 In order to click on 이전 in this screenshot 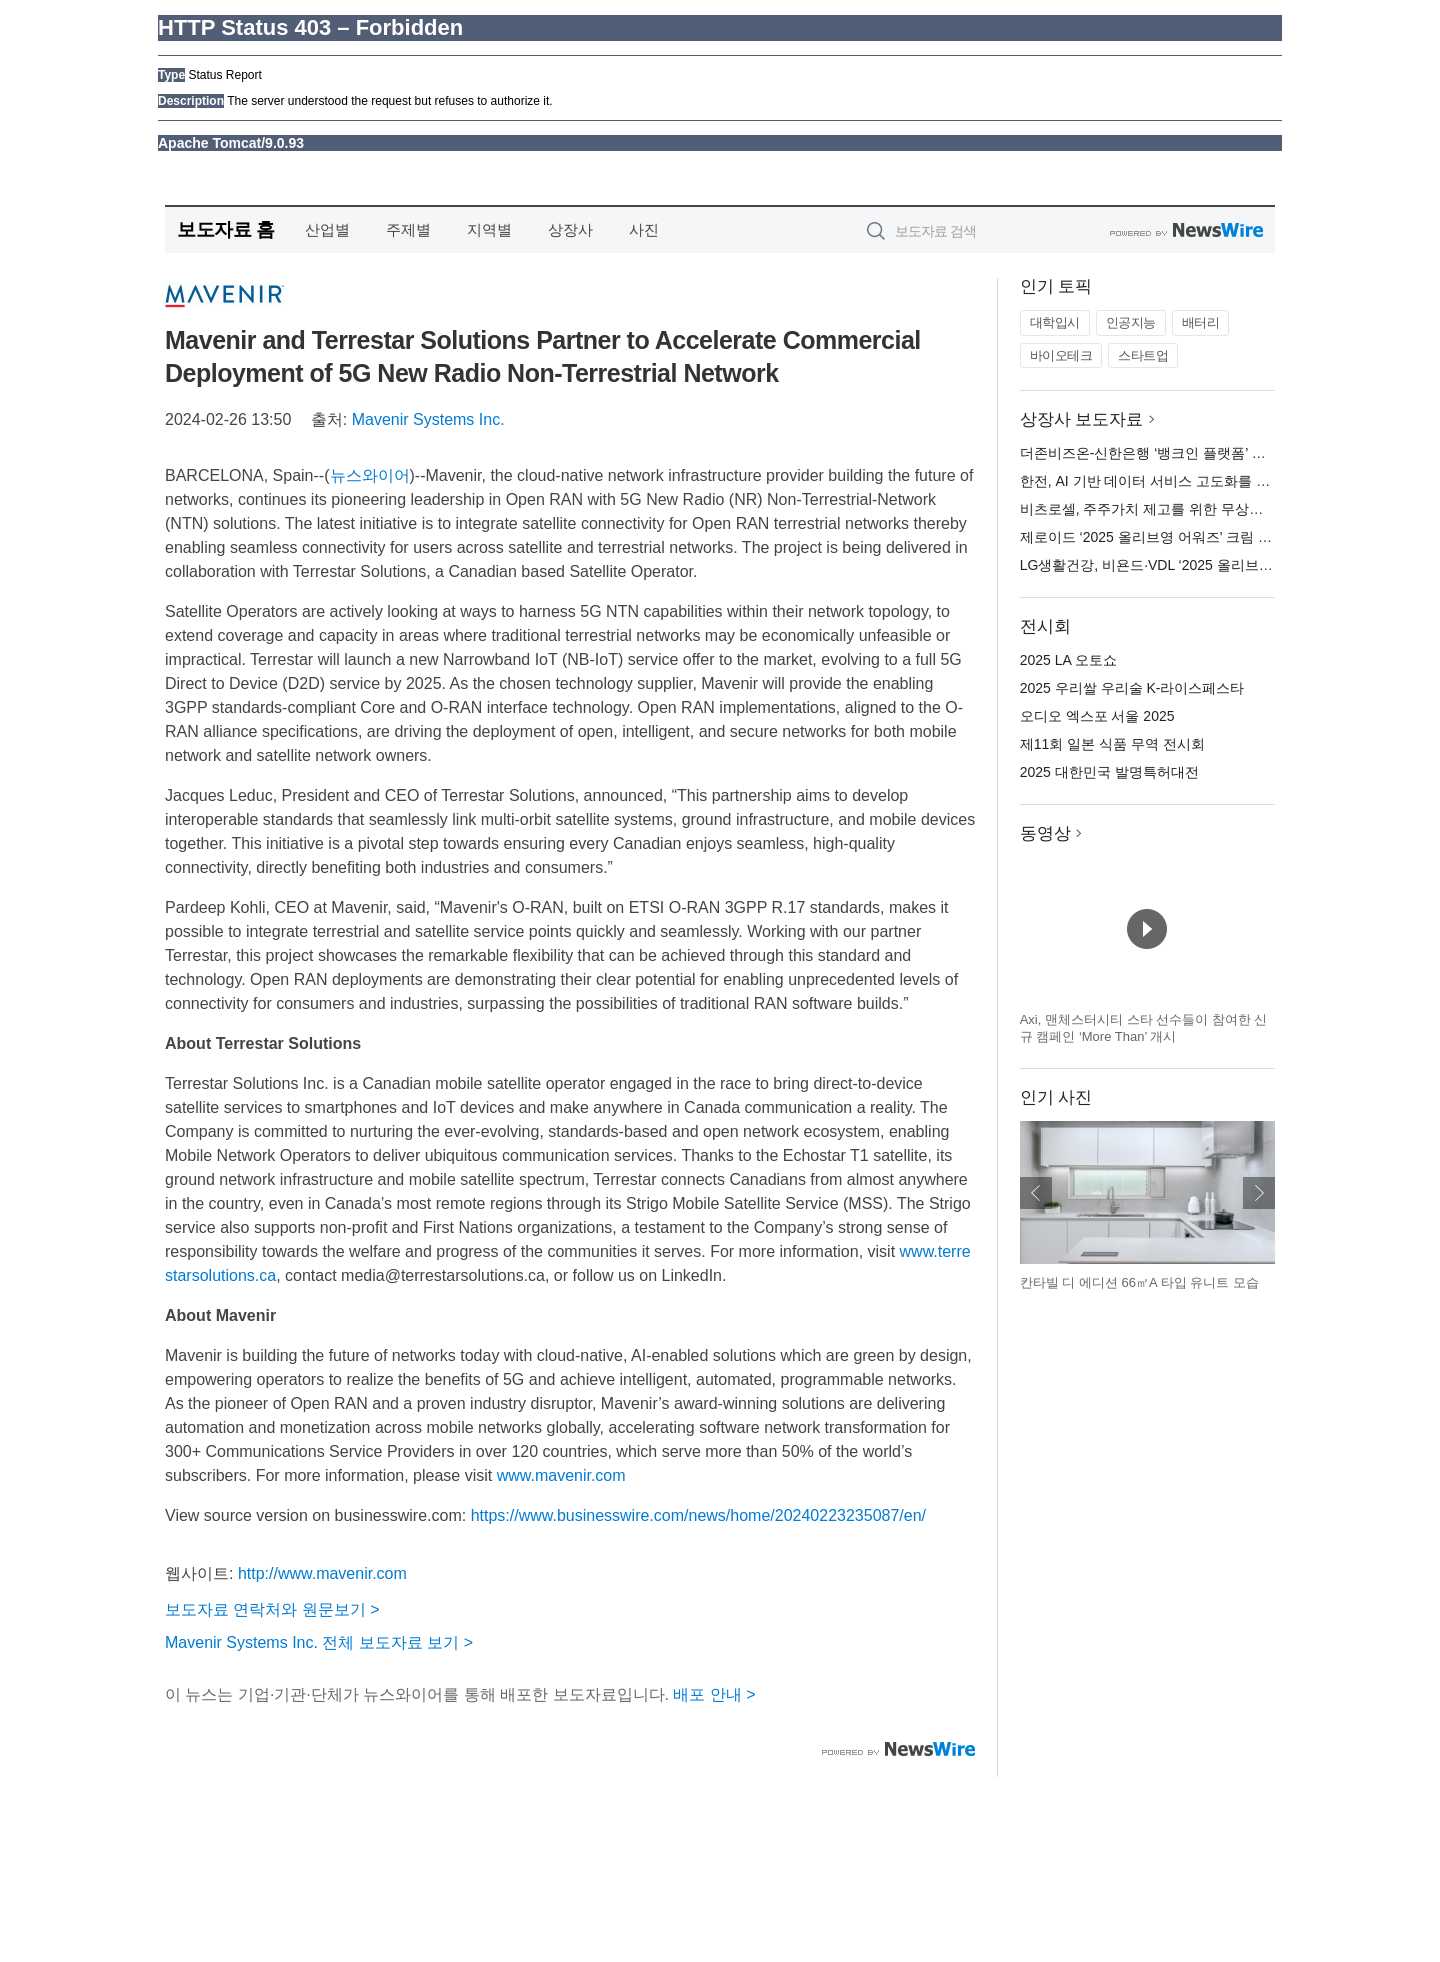, I will do `click(1036, 1193)`.